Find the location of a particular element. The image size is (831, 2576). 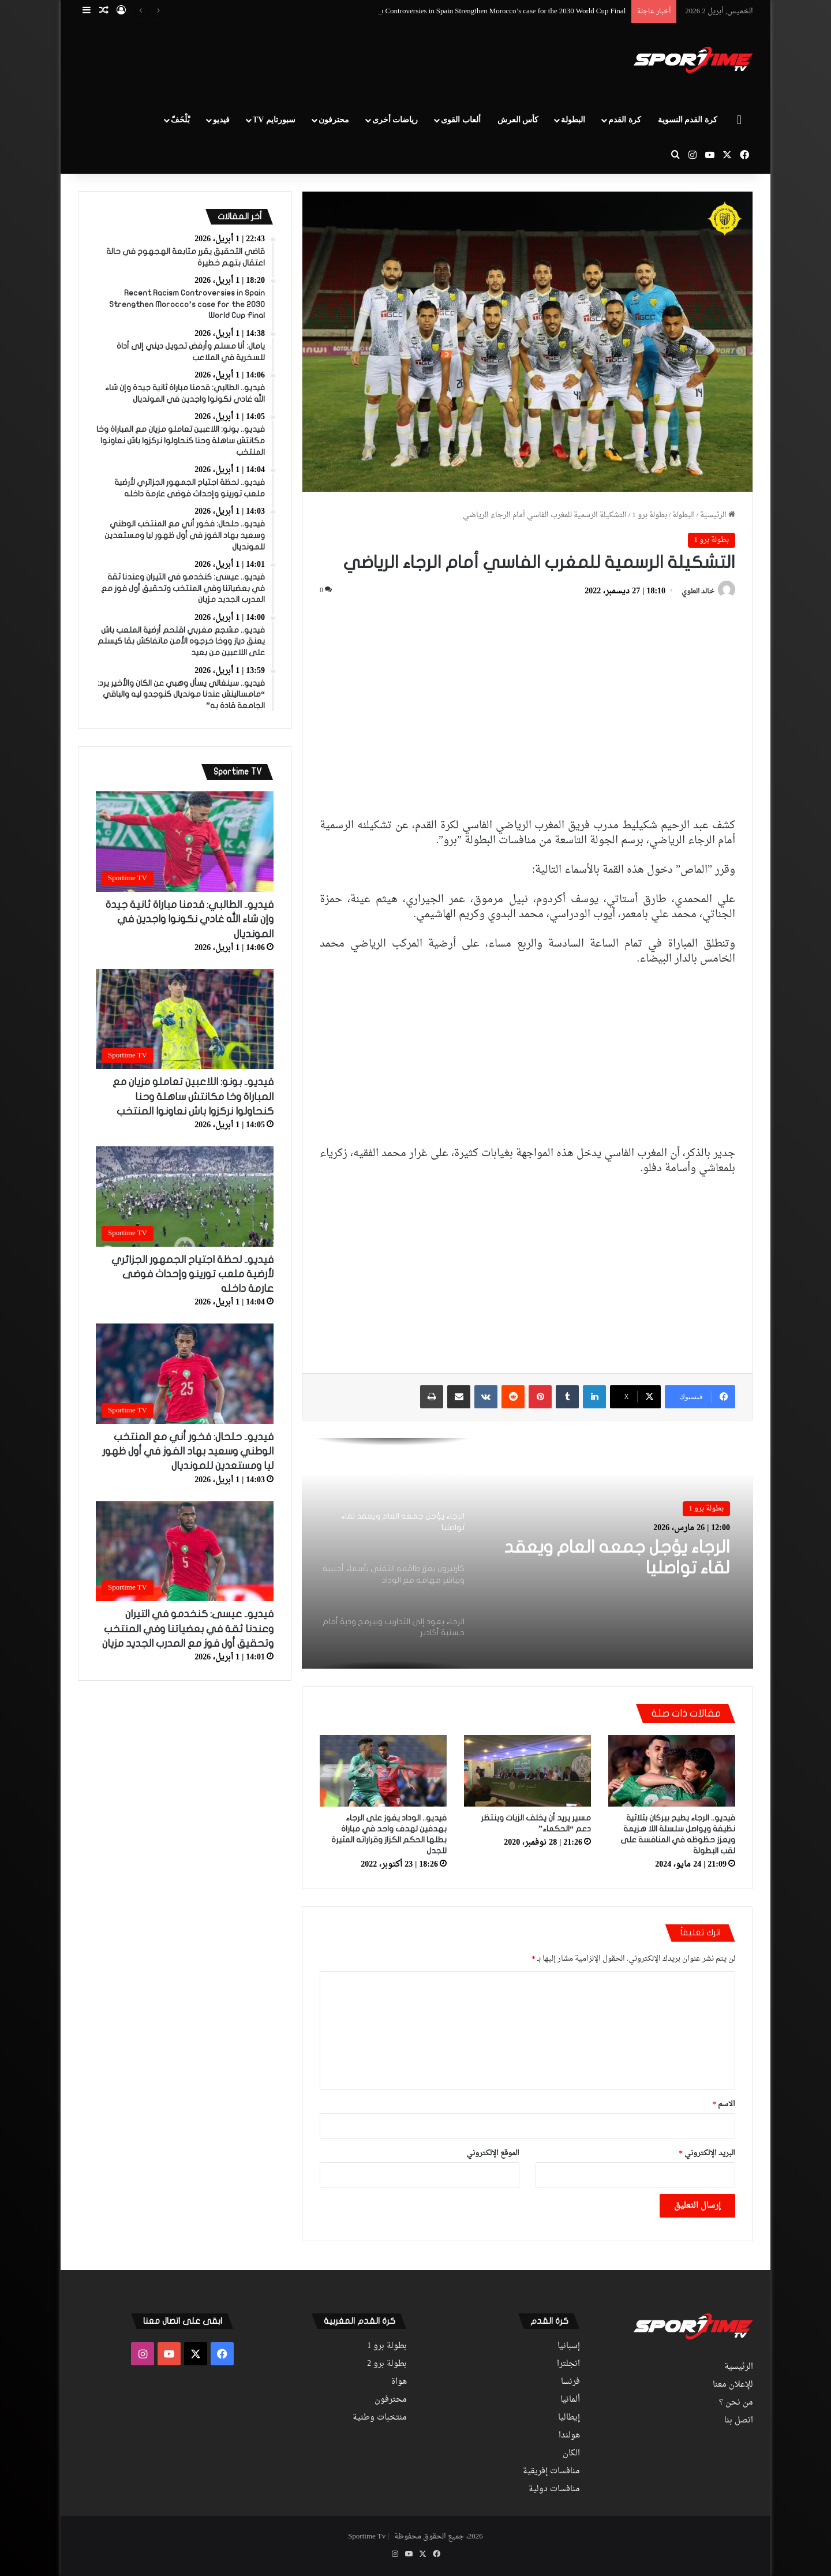

[فيديو.. الرجاء يطيح ببركان بثلاثية نظيفة ويواصل سلسلة اللا هزيمة ويعزز حظوظه في المنافسة على لقب البطولة] is located at coordinates (671, 1771).